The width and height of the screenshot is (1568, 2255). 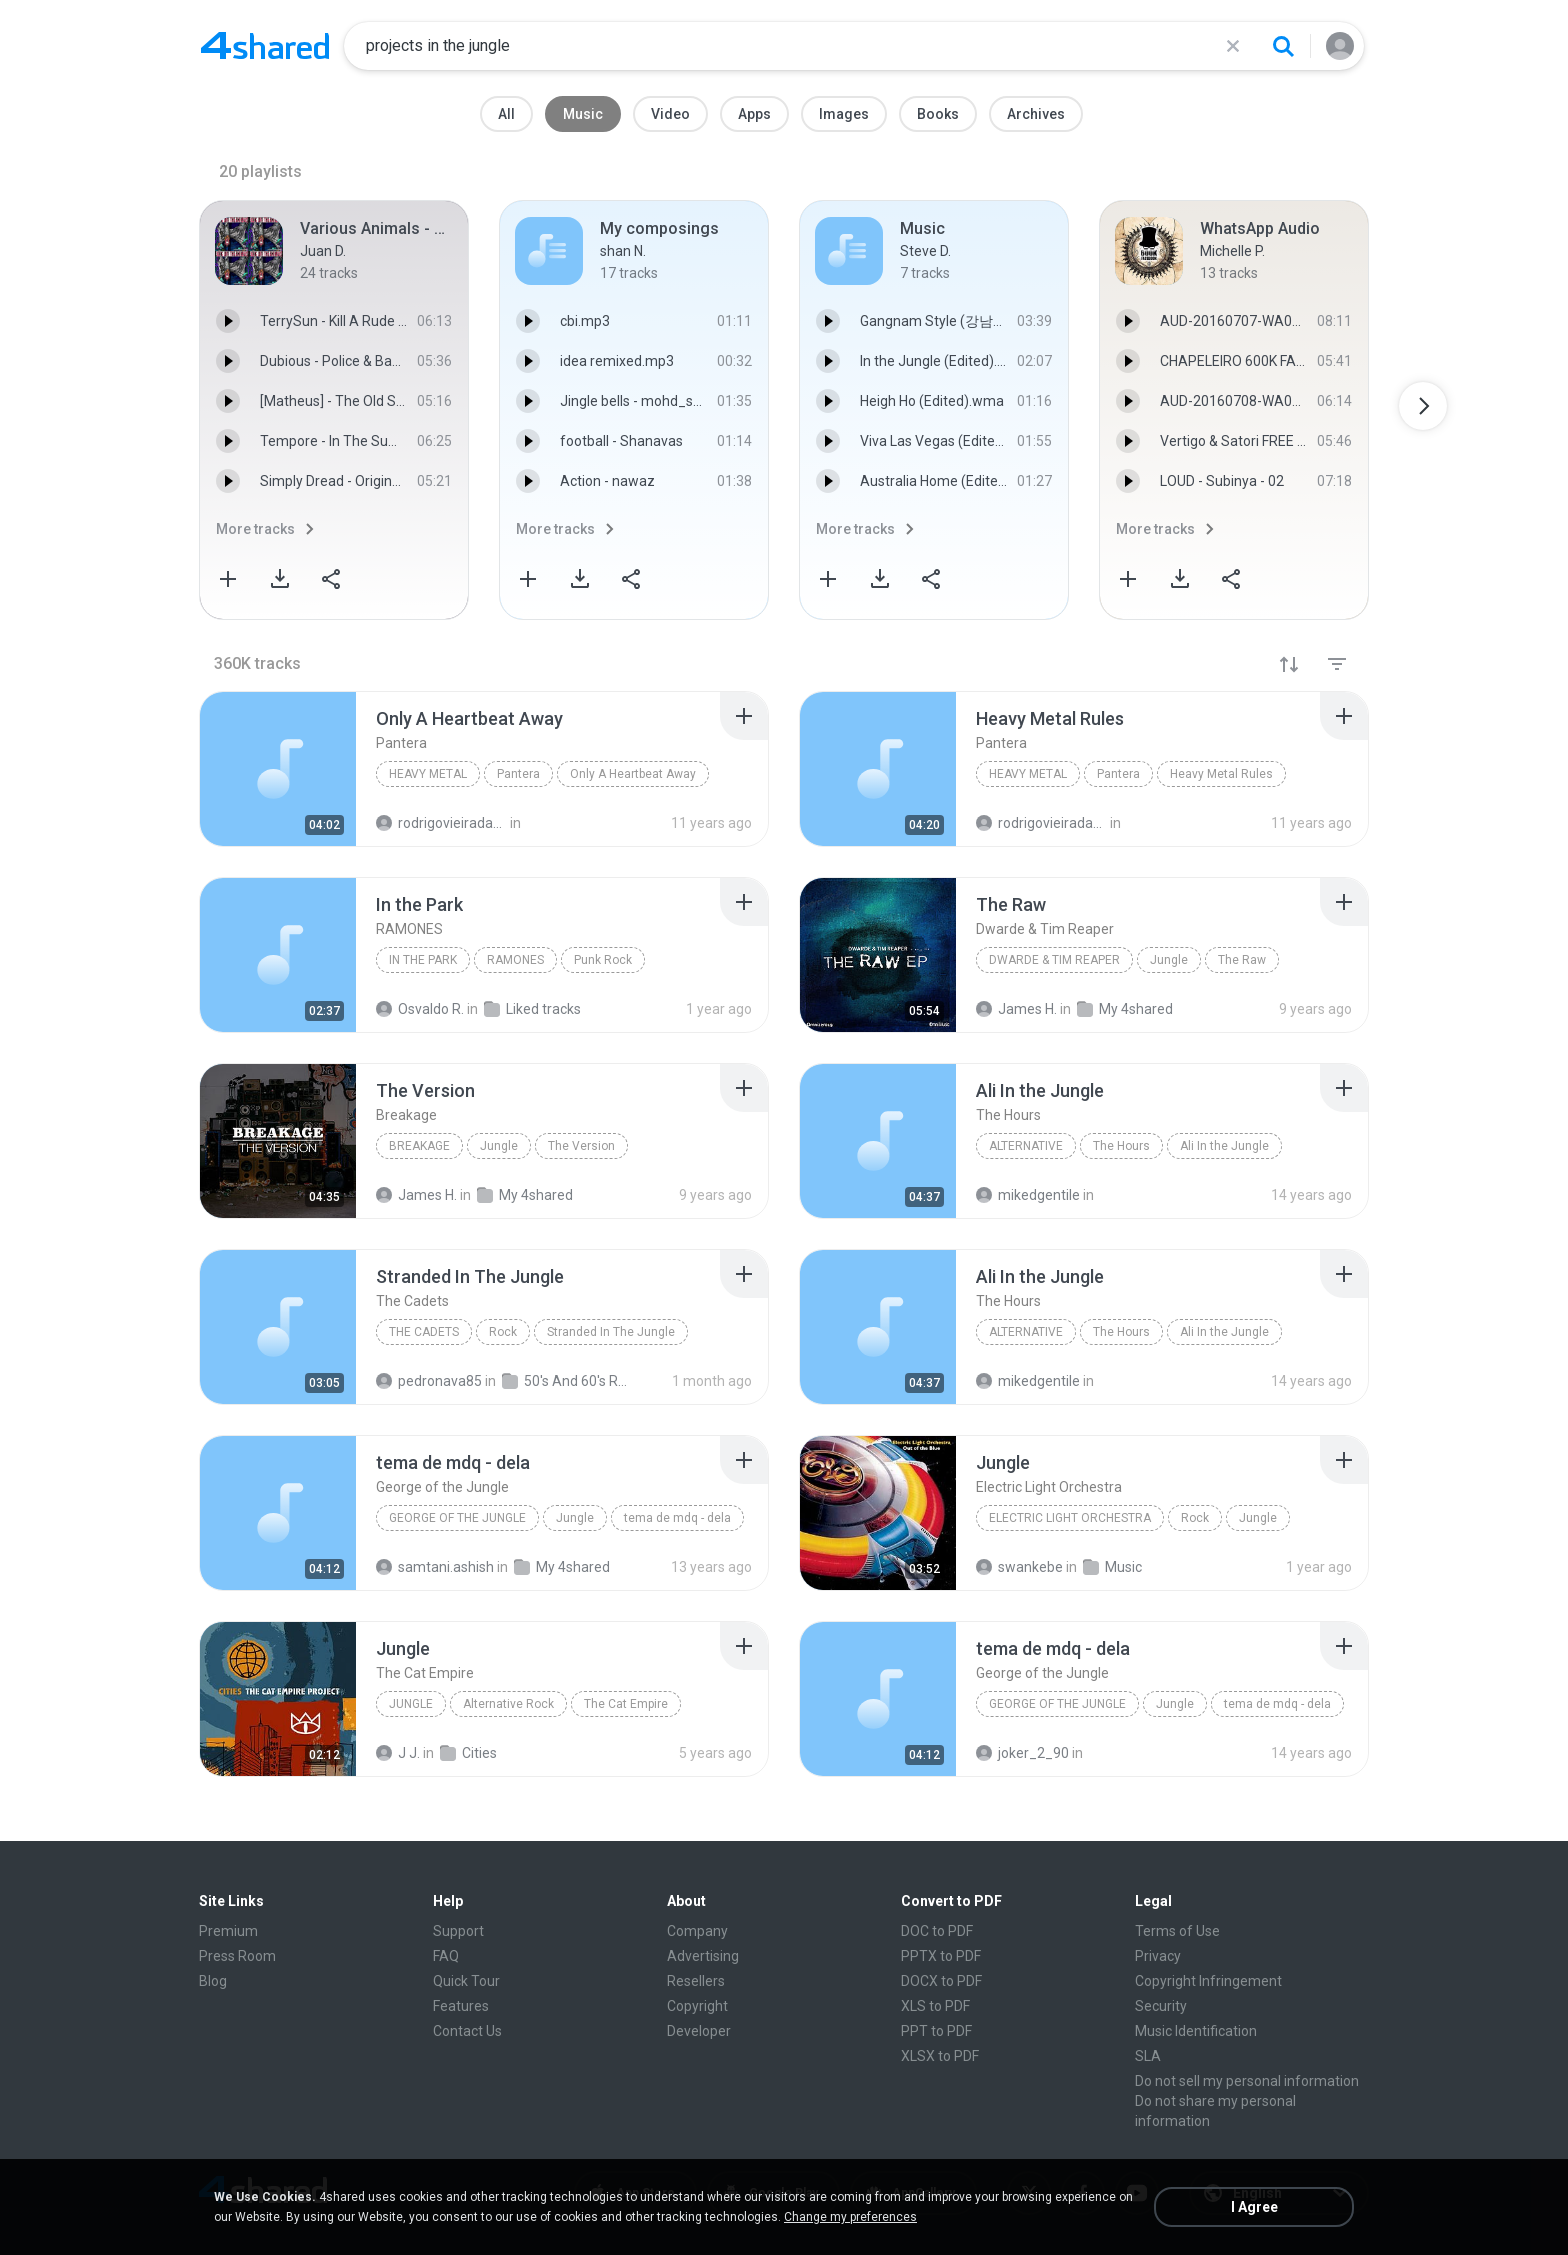 What do you see at coordinates (1283, 46) in the screenshot?
I see `[Search button]` at bounding box center [1283, 46].